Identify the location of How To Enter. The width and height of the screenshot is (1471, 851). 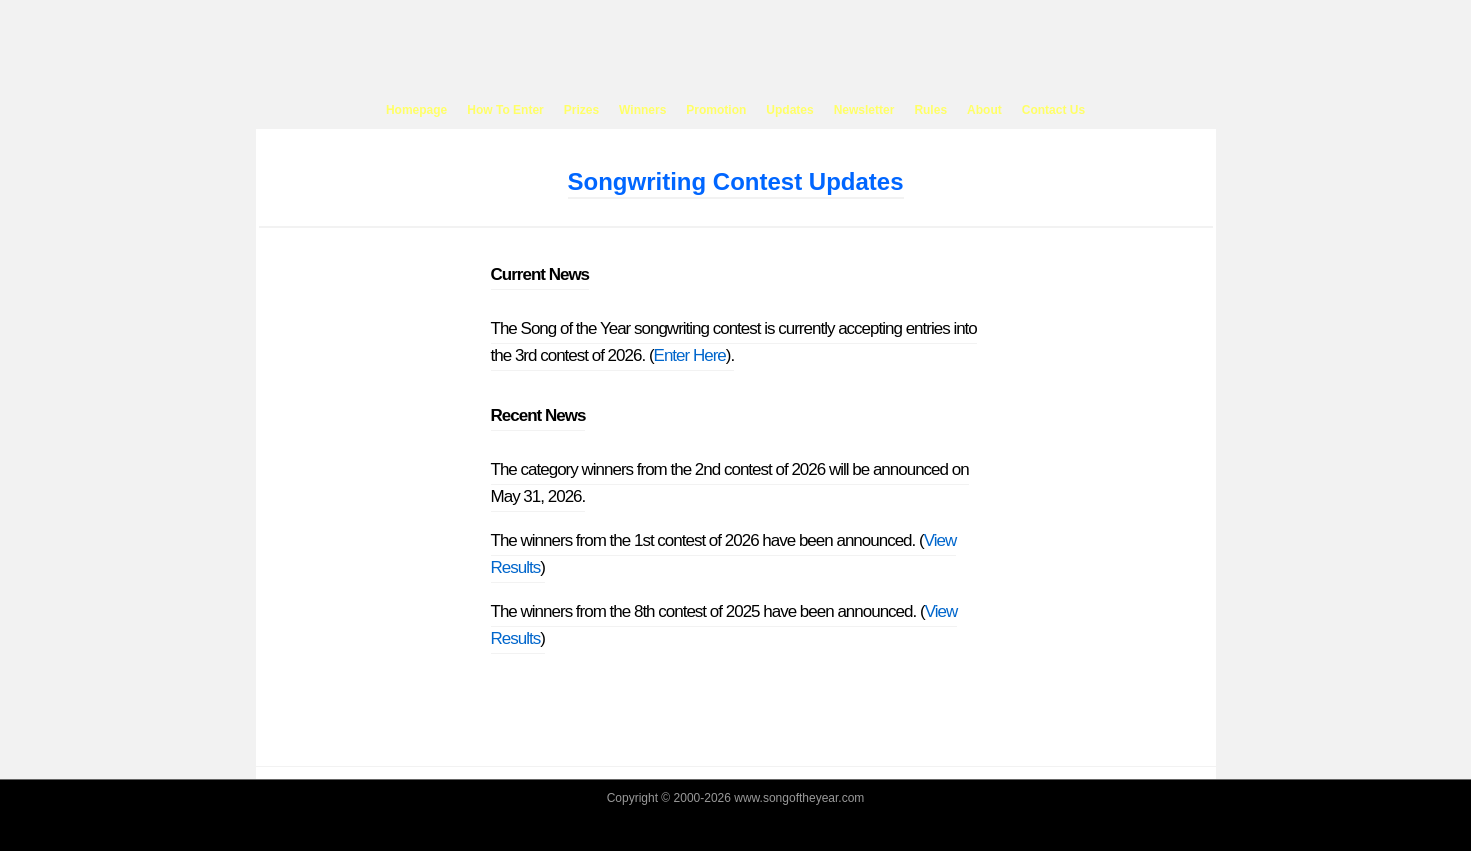
(505, 110).